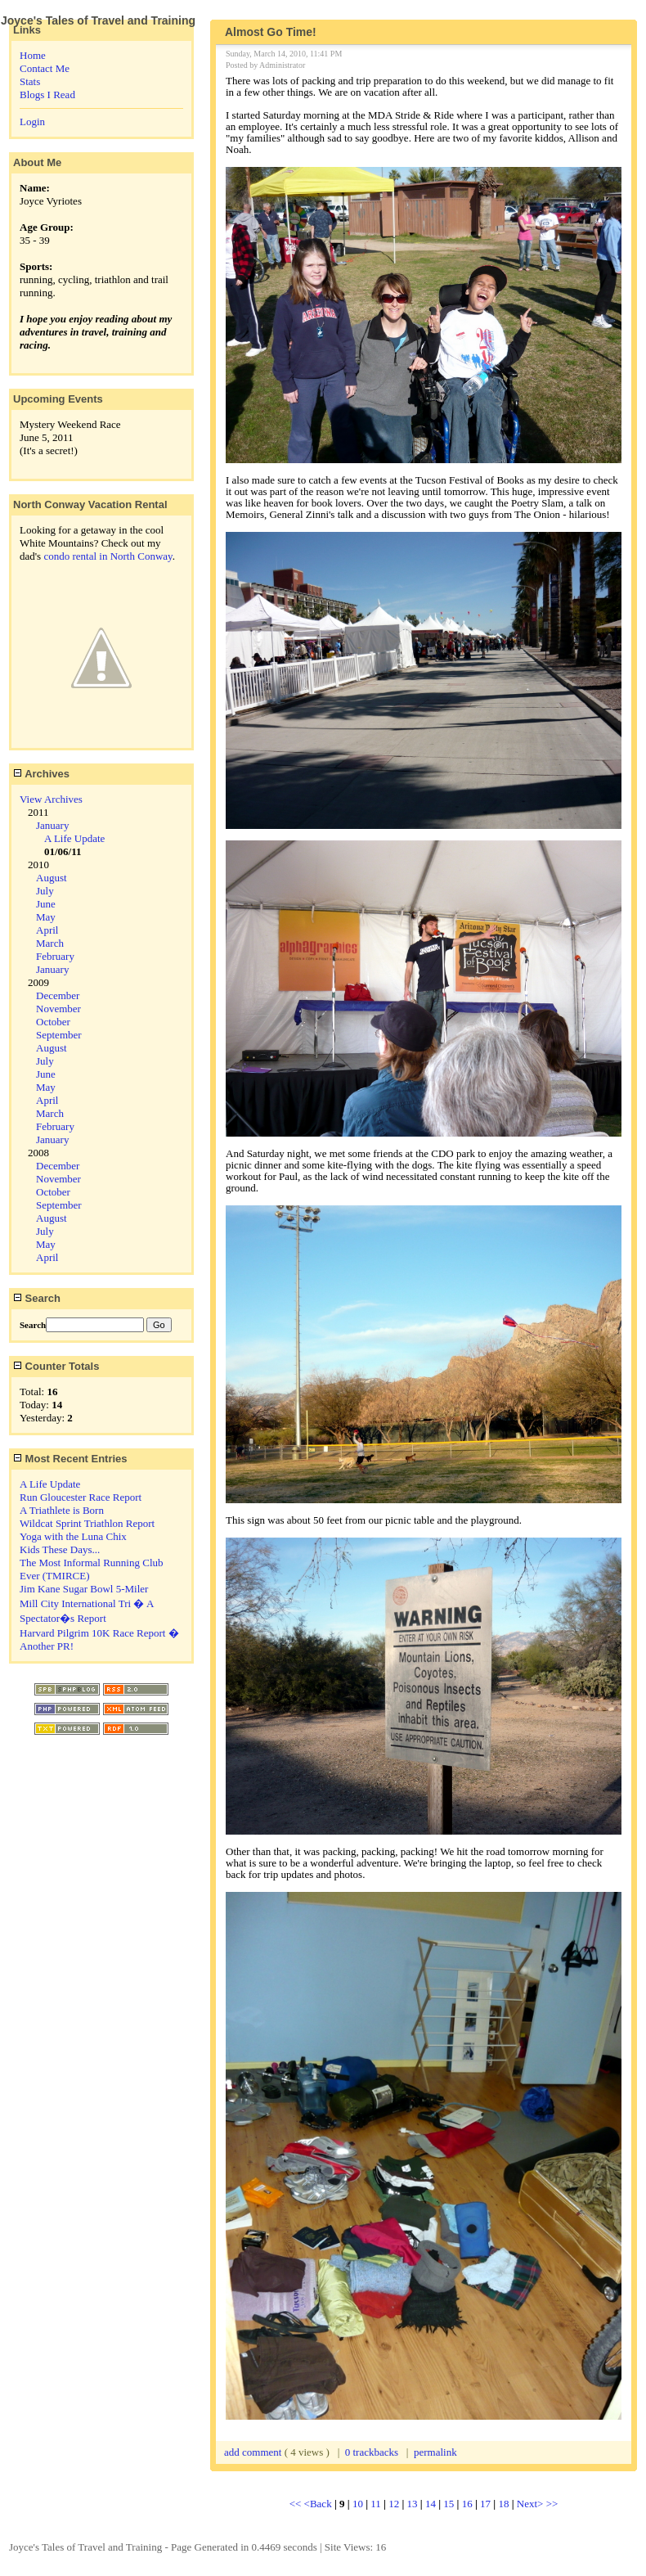 The width and height of the screenshot is (646, 2576). Describe the element at coordinates (57, 995) in the screenshot. I see `December` at that location.